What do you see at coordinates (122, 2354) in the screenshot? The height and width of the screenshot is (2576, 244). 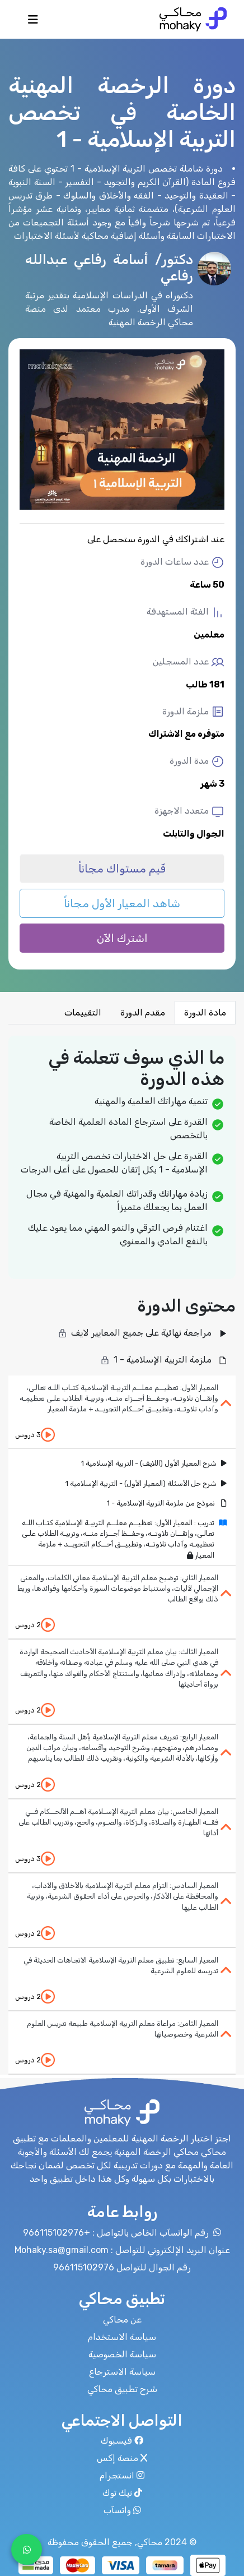 I see `سياسة الخصوصية` at bounding box center [122, 2354].